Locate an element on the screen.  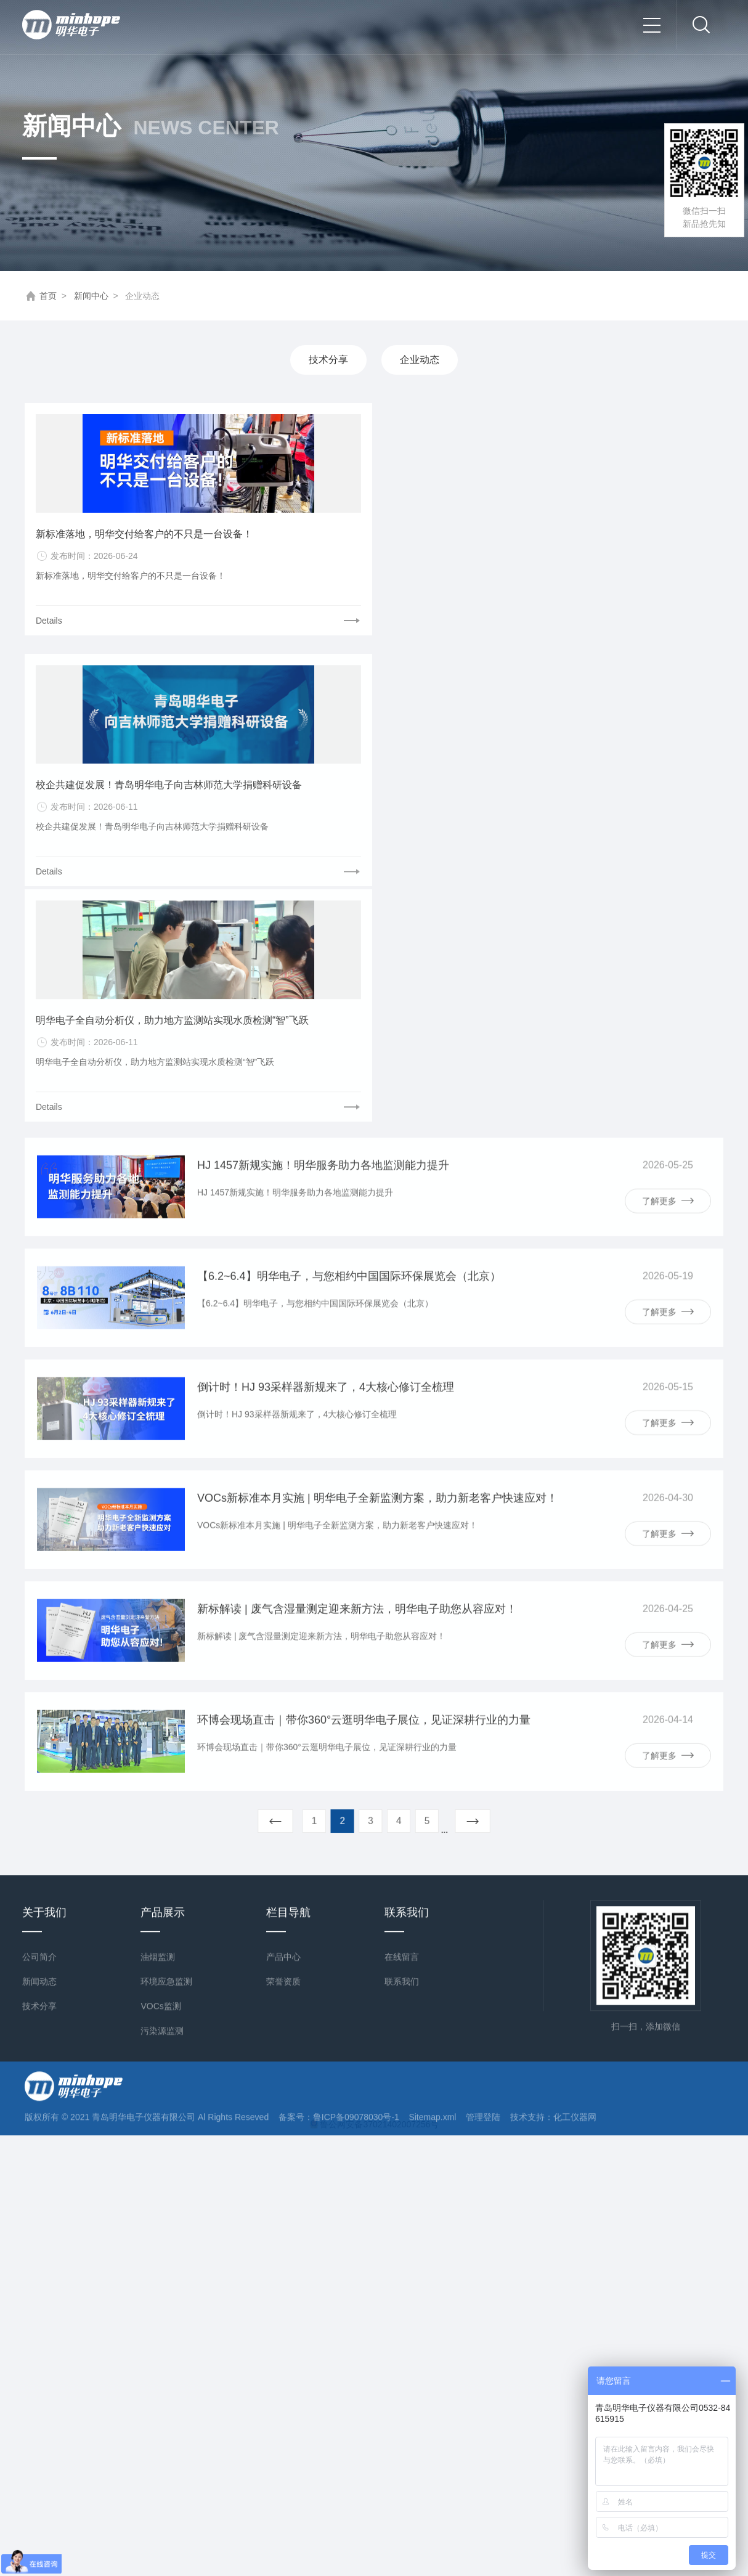
企业动态 is located at coordinates (419, 359).